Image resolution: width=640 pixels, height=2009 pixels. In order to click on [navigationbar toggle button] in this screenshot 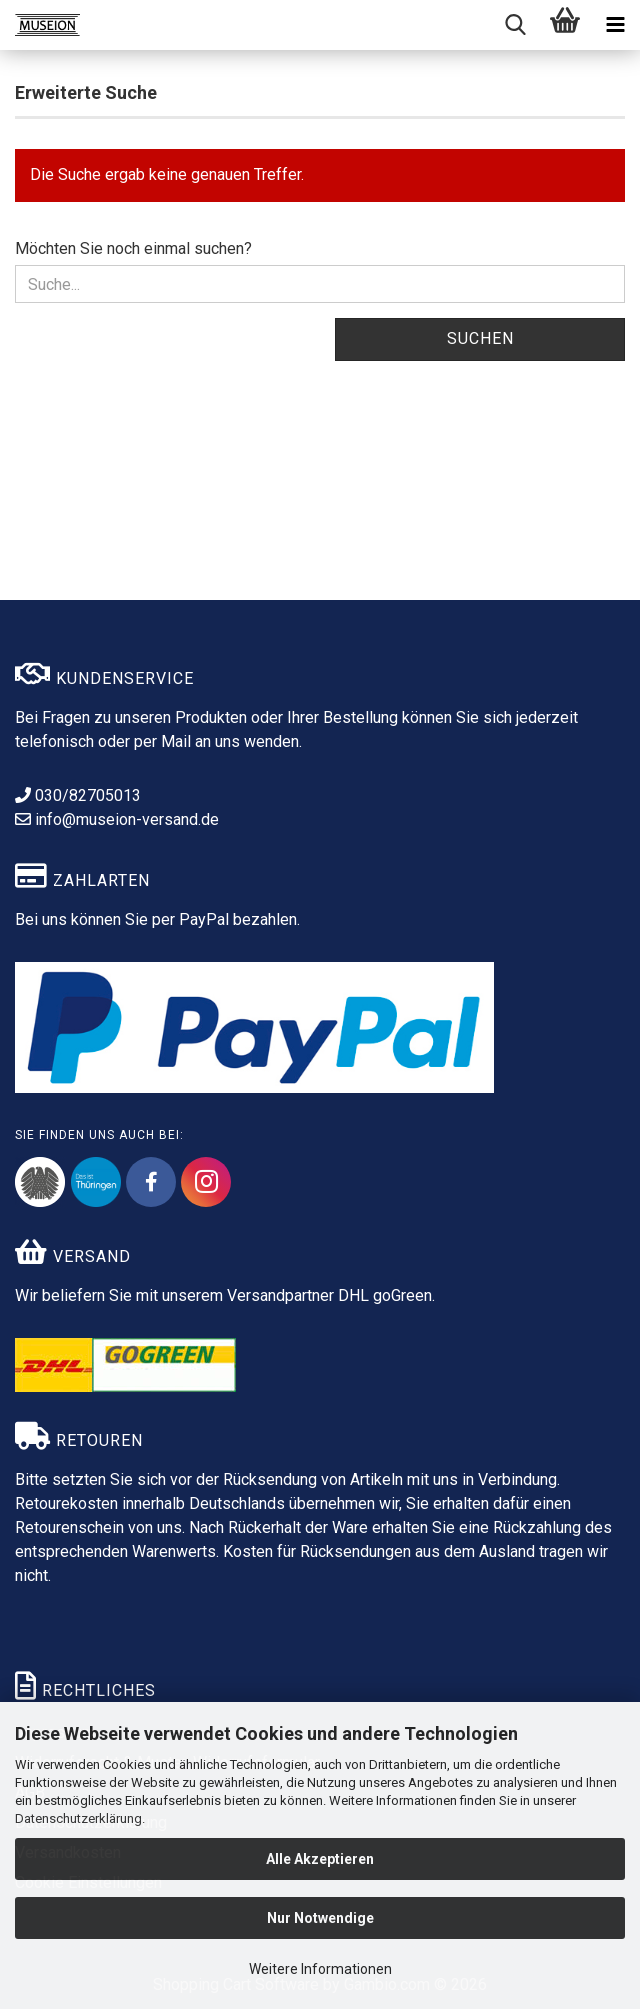, I will do `click(615, 25)`.